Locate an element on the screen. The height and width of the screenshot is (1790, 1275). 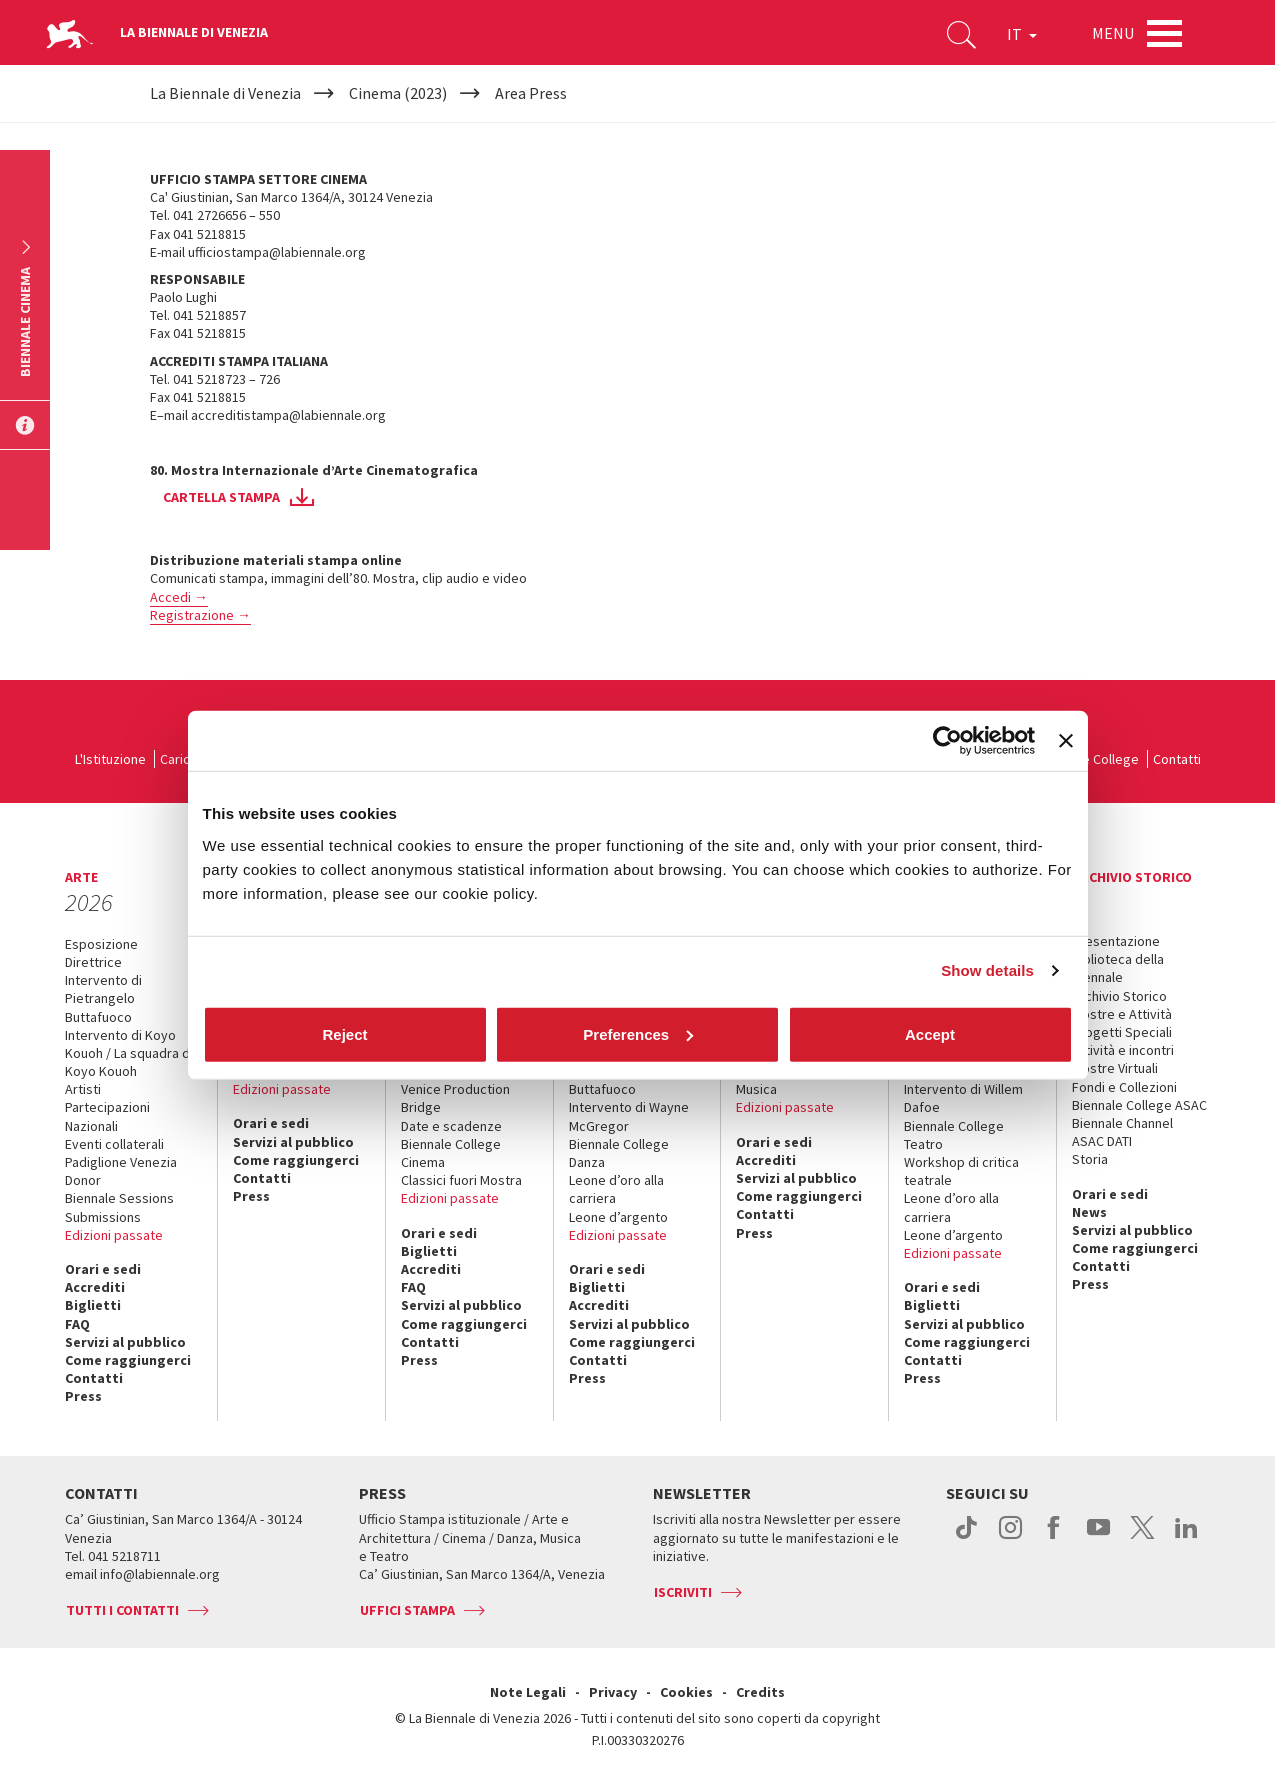
Reject is located at coordinates (344, 1033).